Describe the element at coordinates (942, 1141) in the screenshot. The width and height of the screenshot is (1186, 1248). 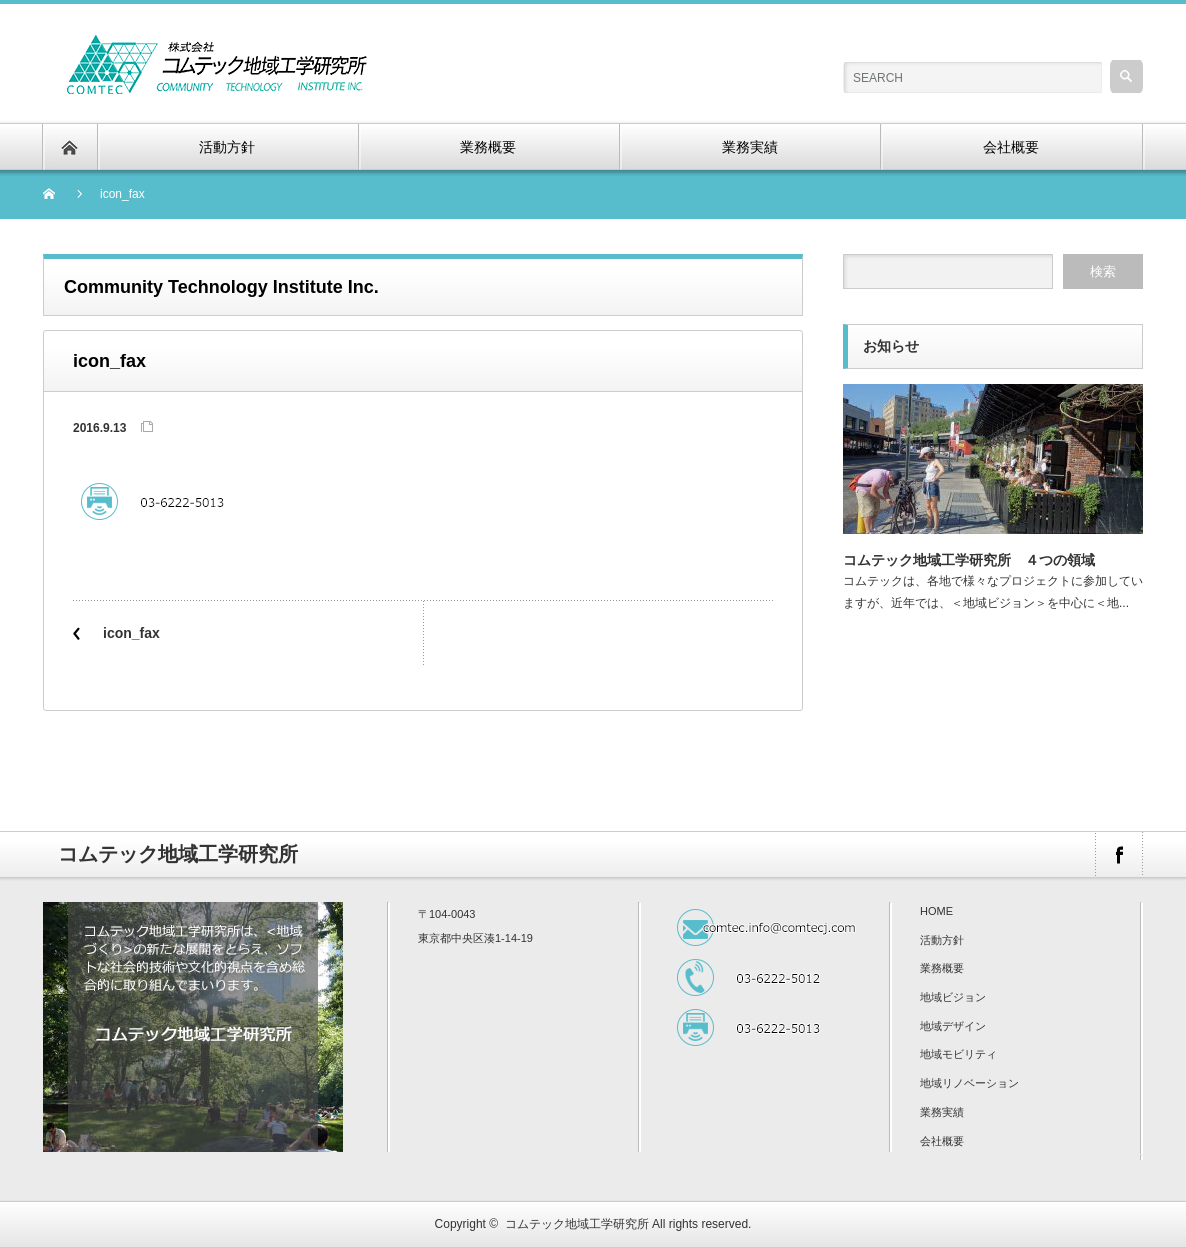
I see `会社概要` at that location.